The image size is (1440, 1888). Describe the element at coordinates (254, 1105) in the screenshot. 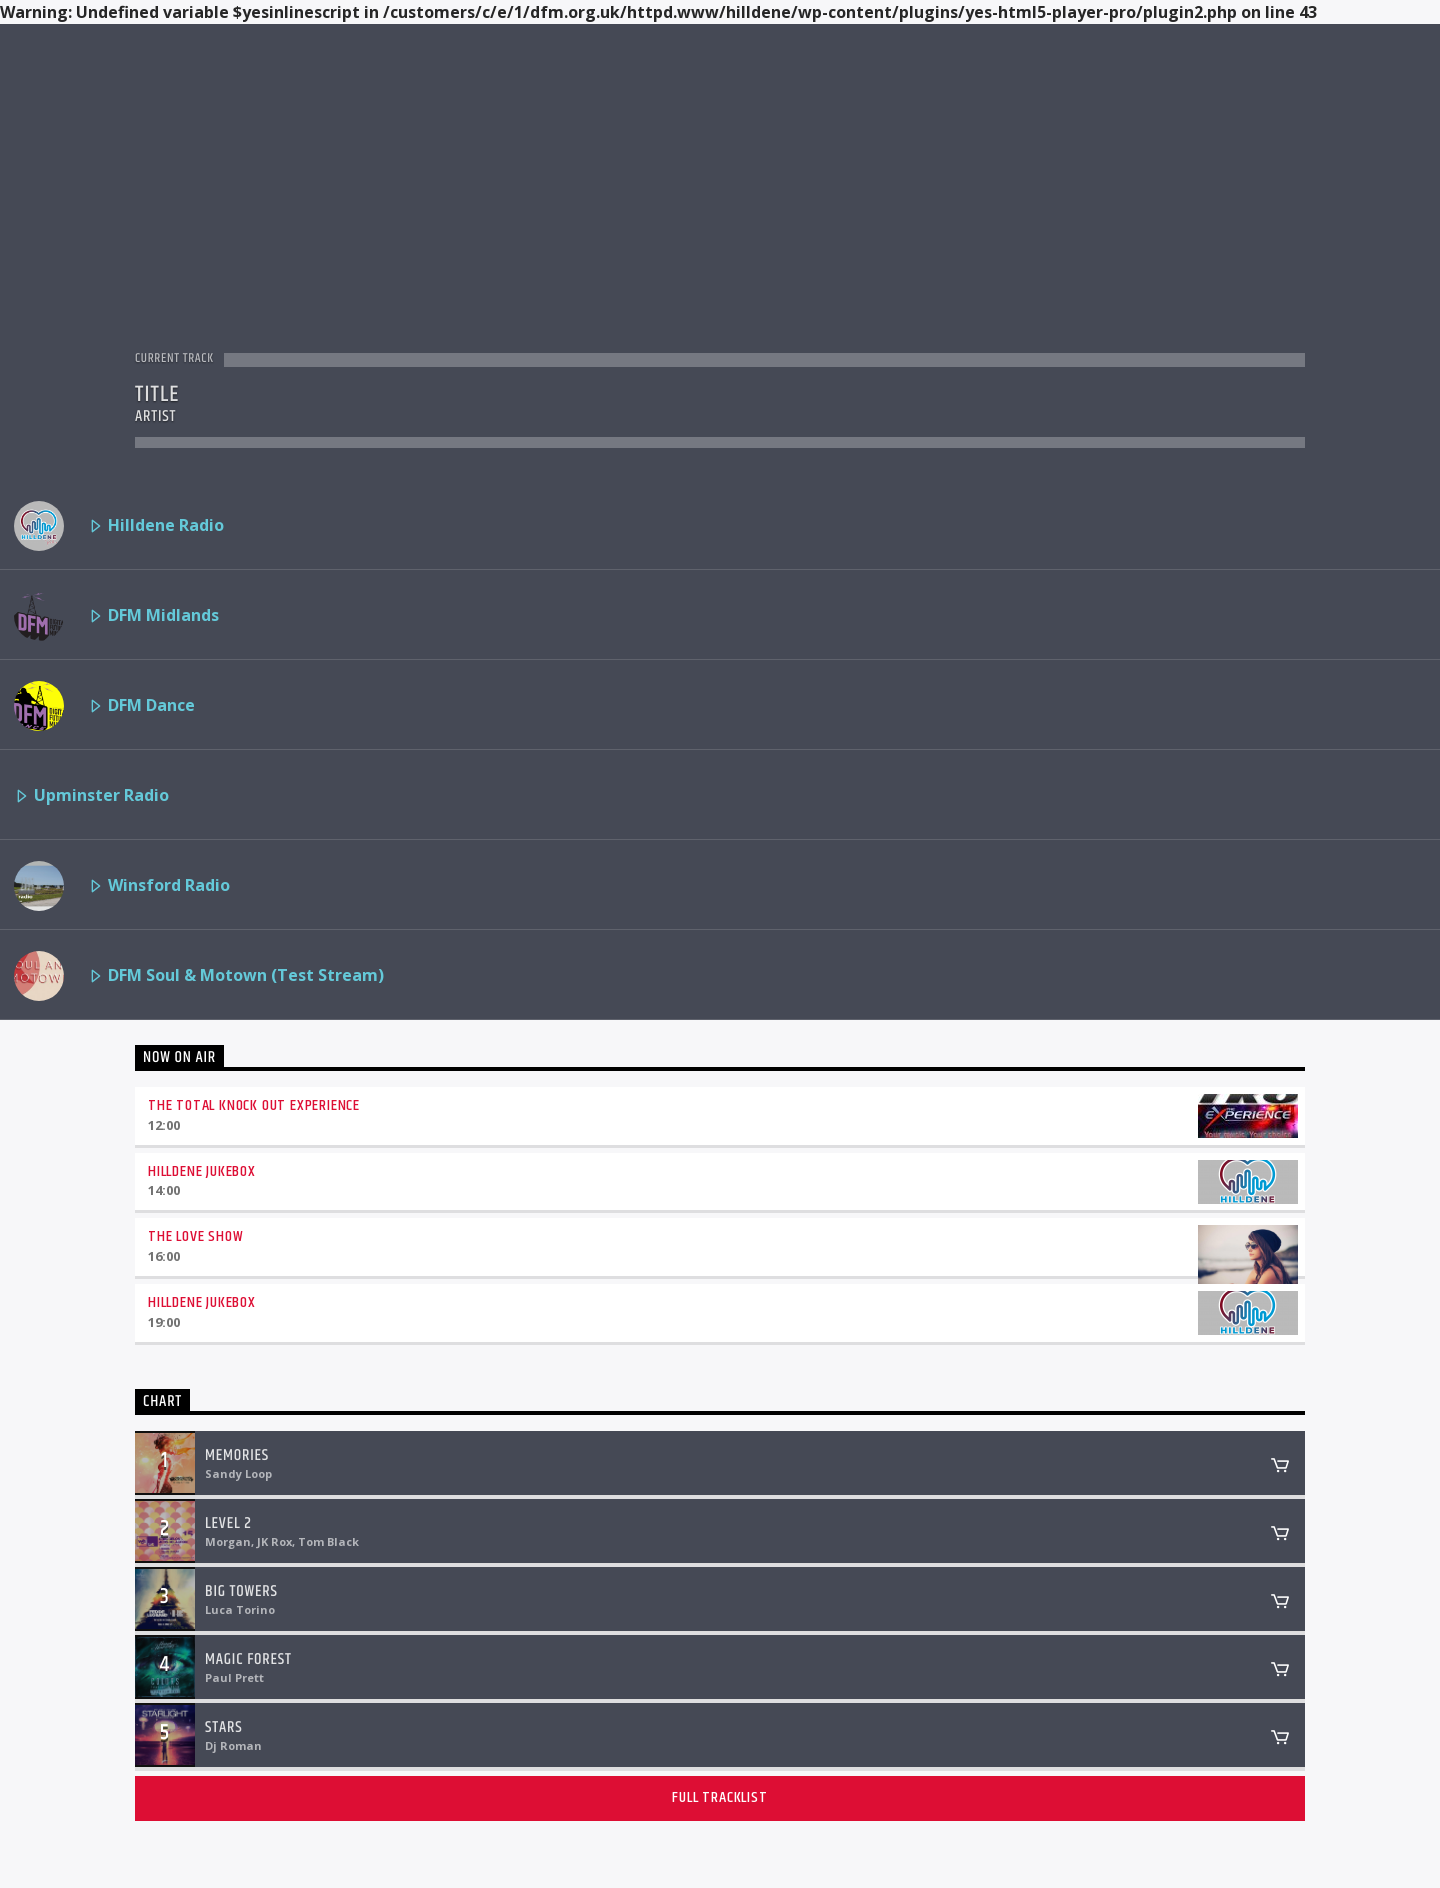

I see `The Total Knock Out Experience` at that location.